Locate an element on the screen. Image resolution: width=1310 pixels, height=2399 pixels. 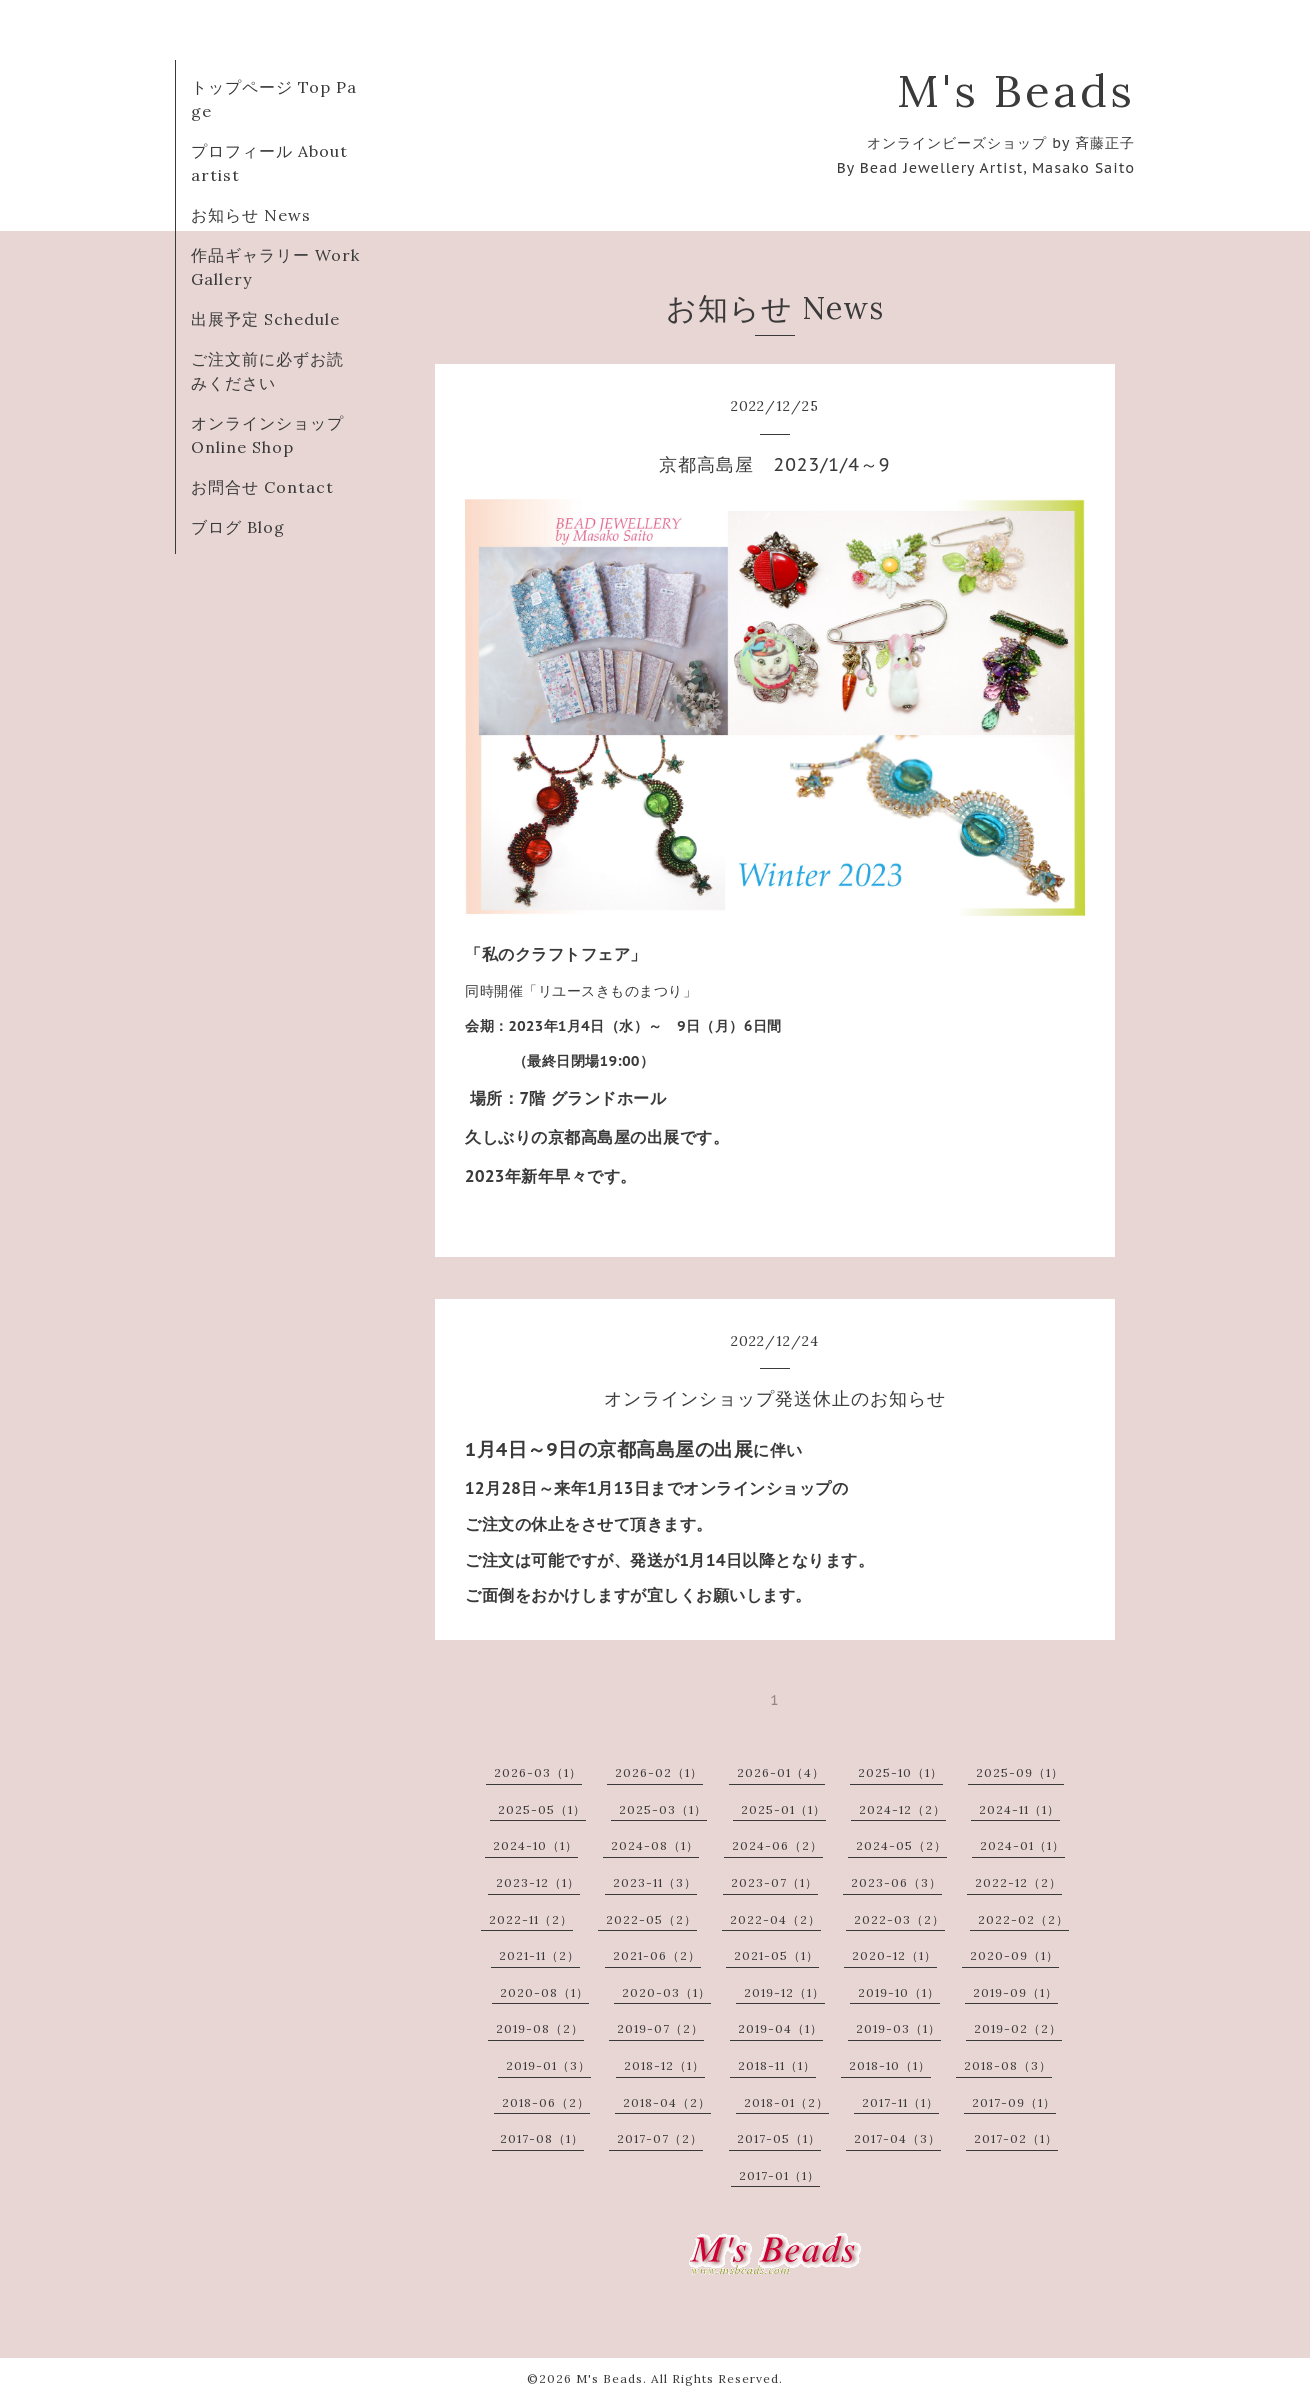
2026-02（1） is located at coordinates (659, 1772).